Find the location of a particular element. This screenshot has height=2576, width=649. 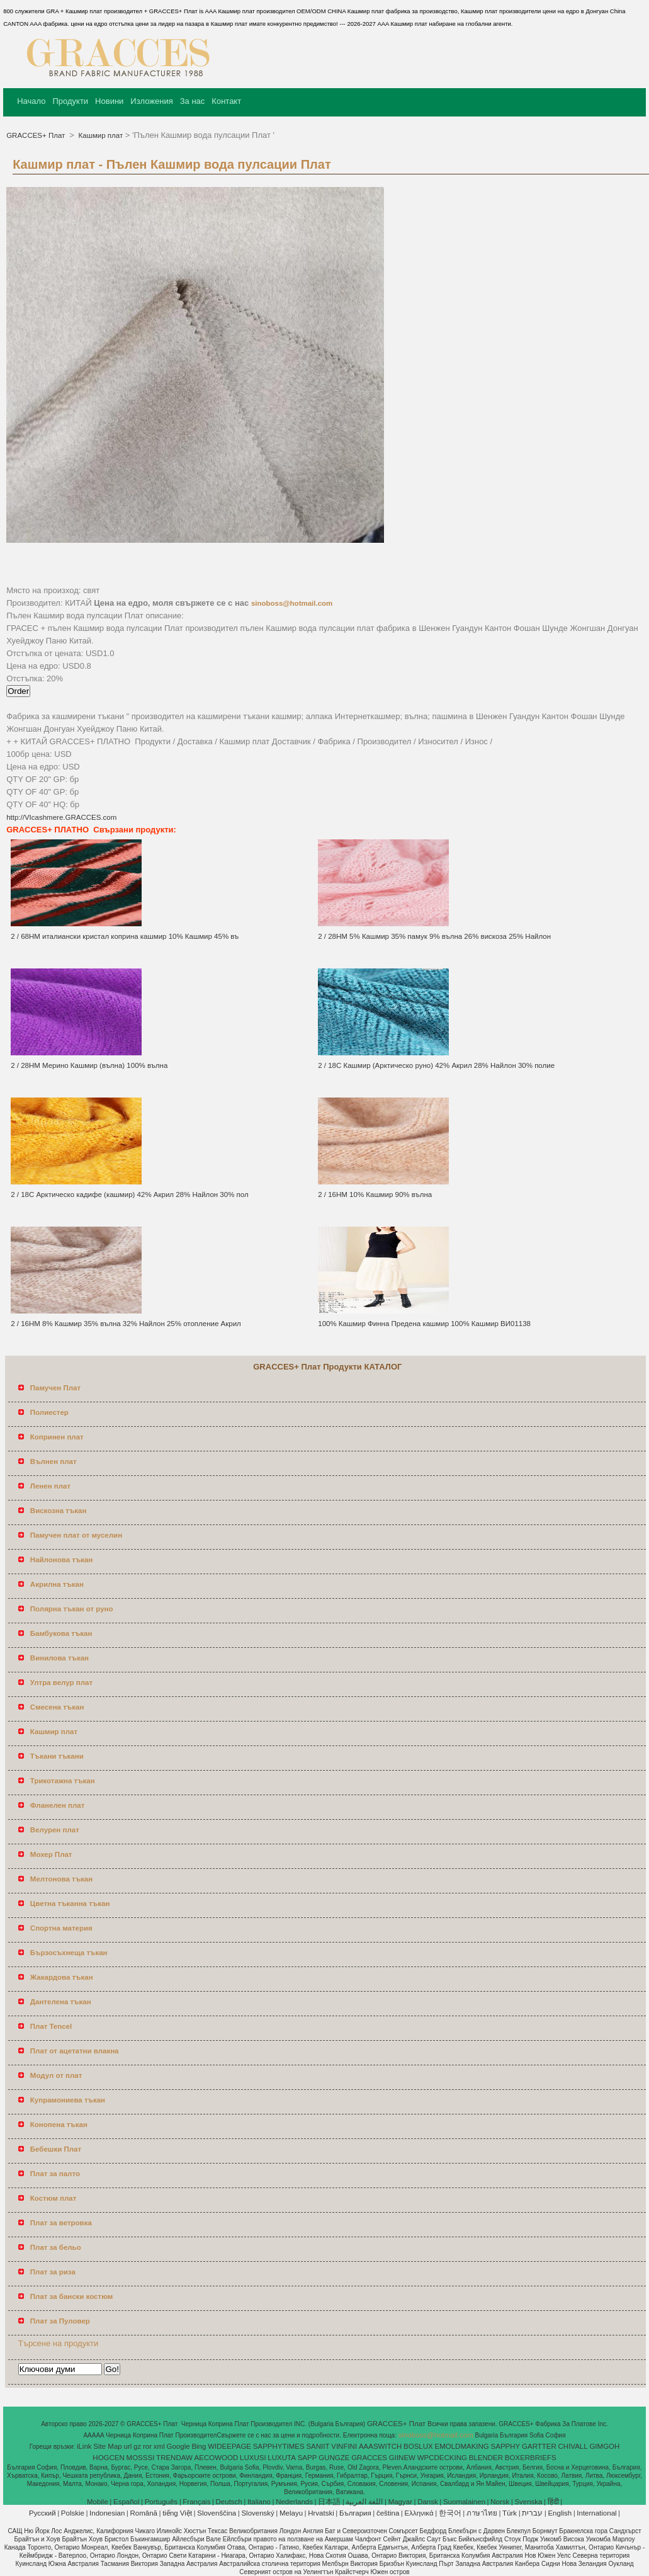

한국어 is located at coordinates (450, 2513).